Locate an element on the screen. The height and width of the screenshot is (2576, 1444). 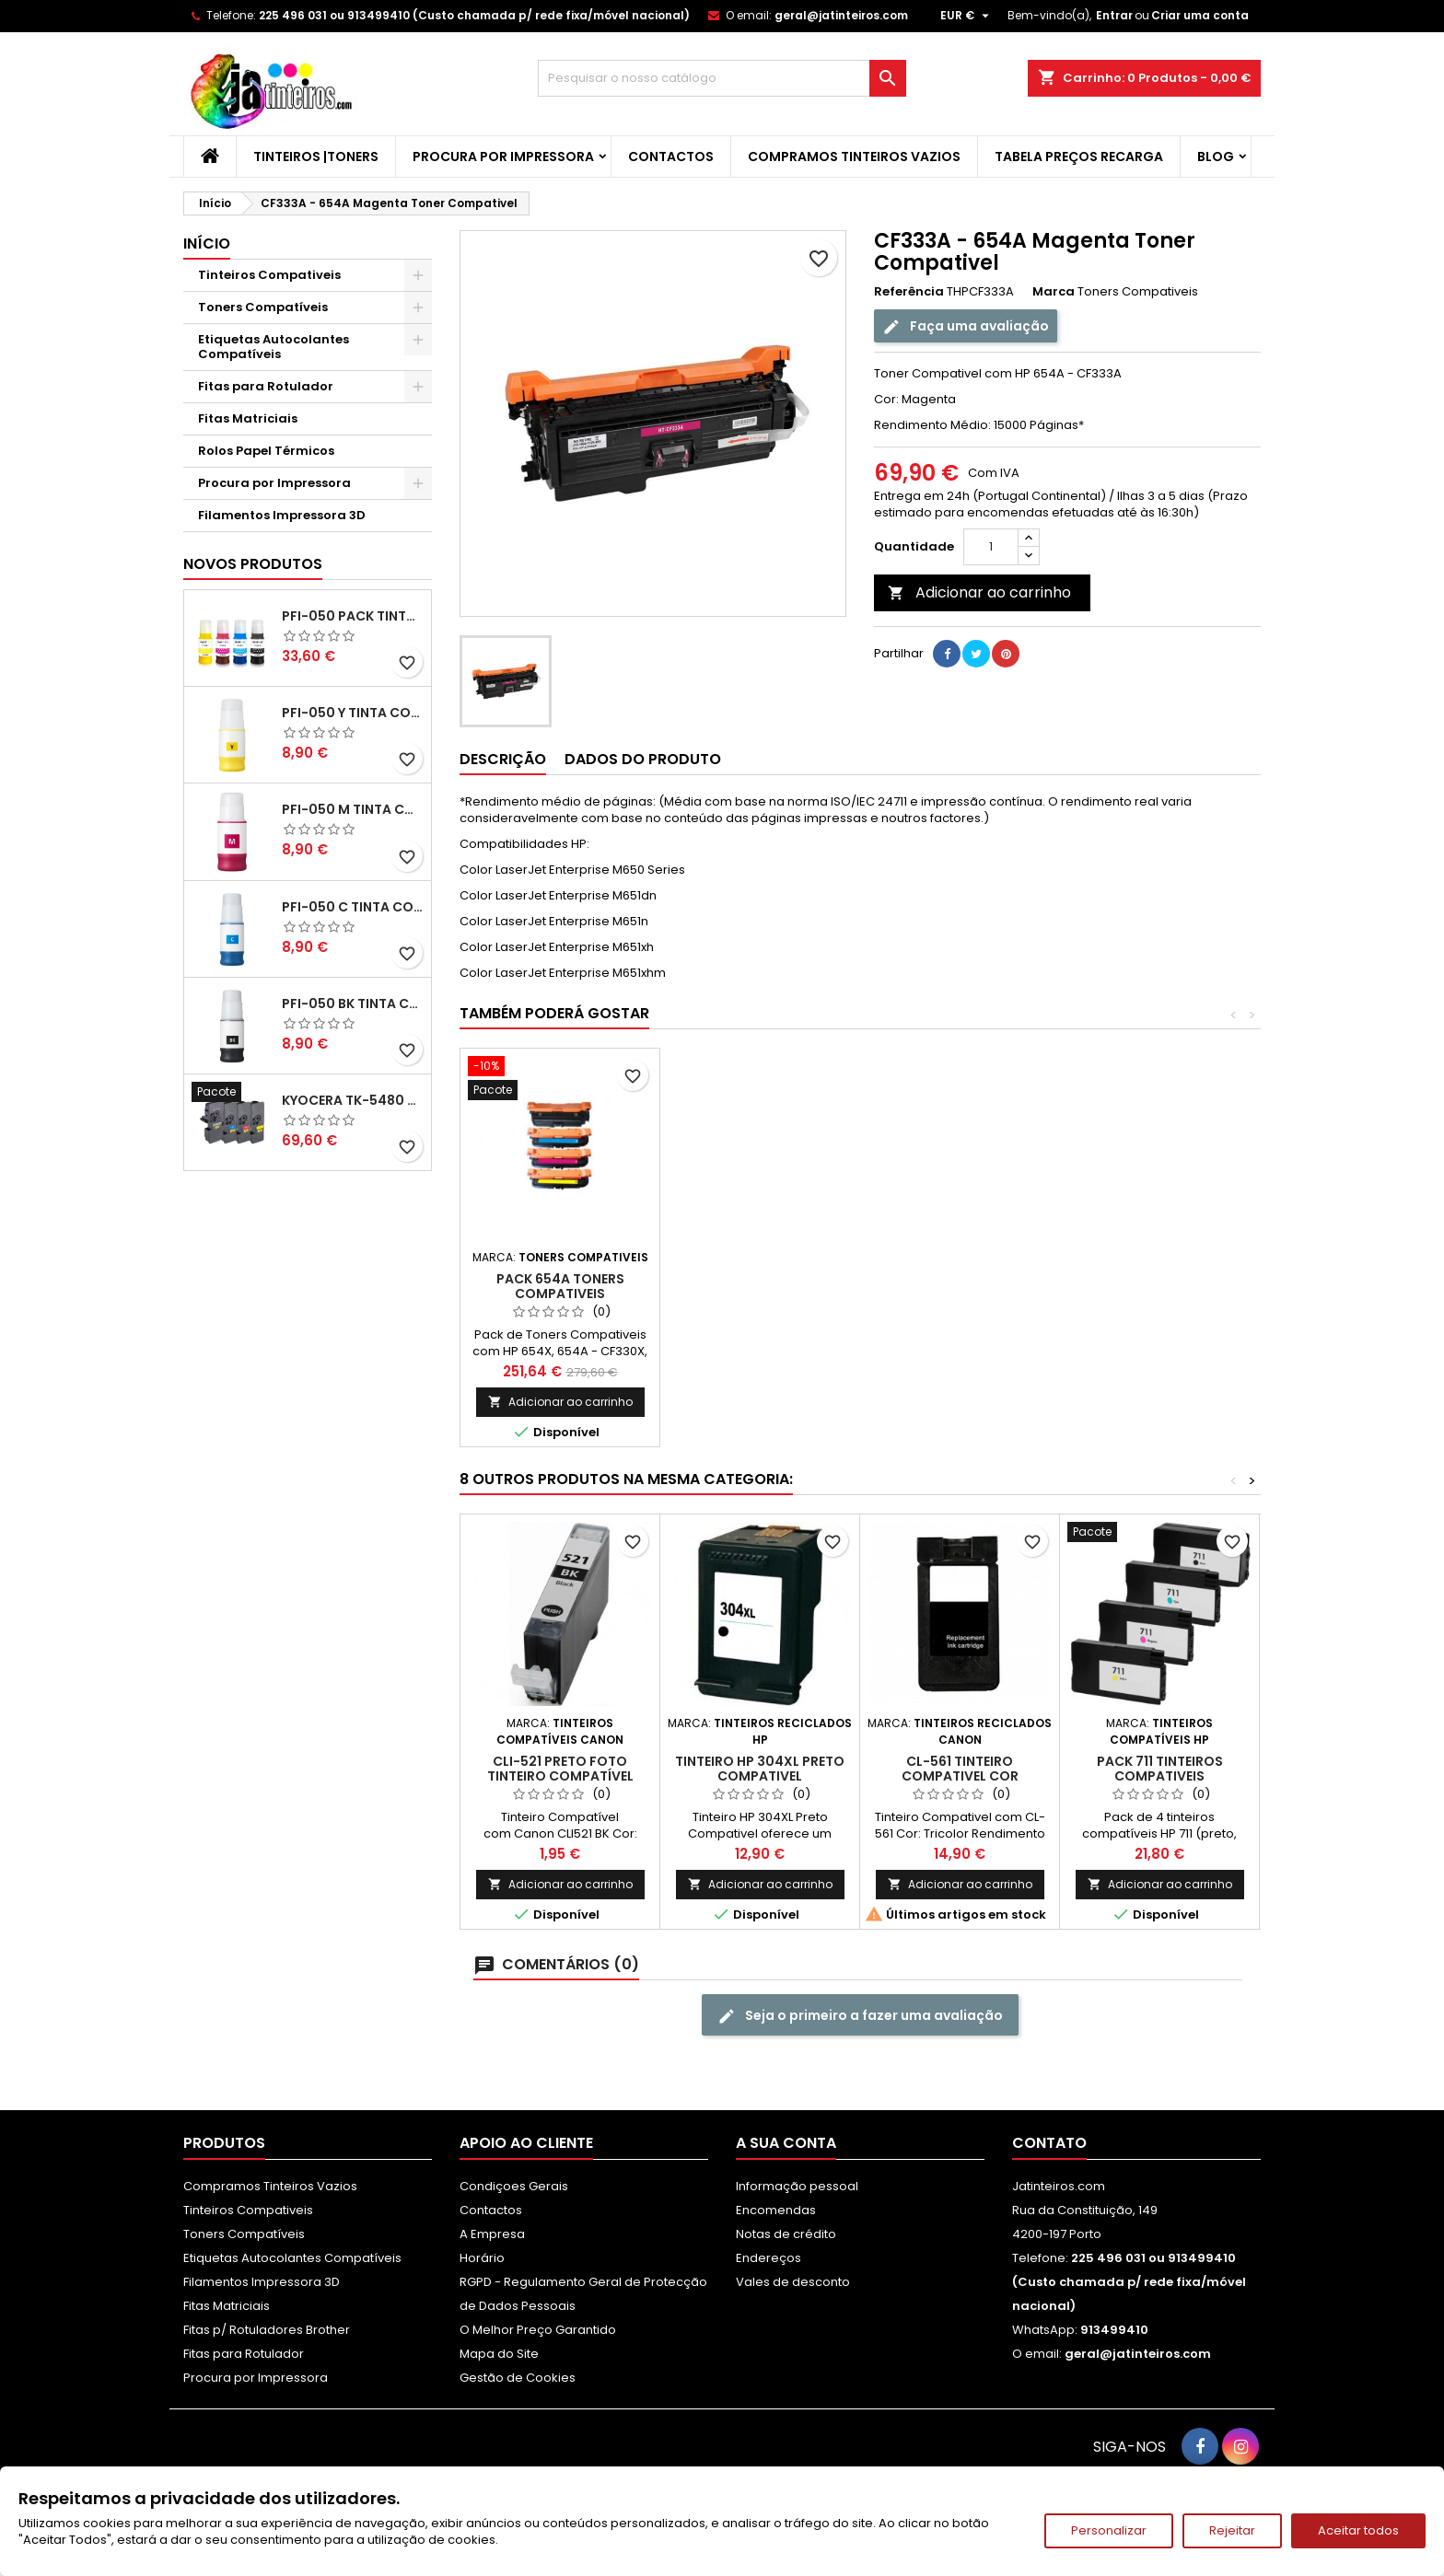
Blog is located at coordinates (1215, 156).